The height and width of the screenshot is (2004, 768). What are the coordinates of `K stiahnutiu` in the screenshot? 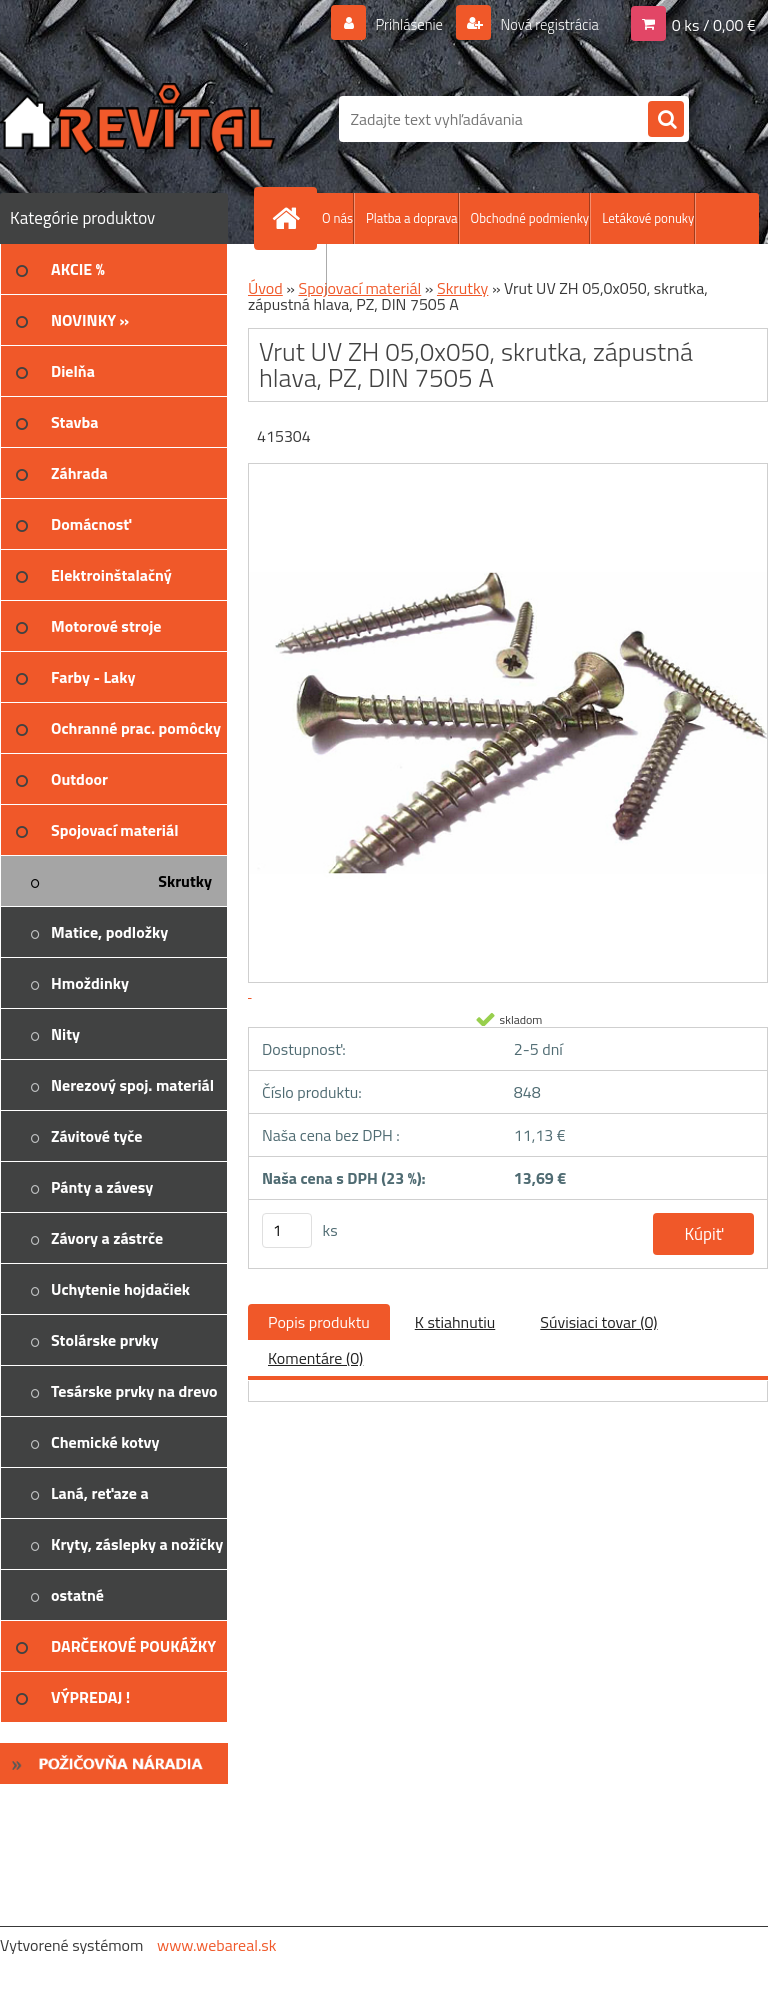 It's located at (455, 1322).